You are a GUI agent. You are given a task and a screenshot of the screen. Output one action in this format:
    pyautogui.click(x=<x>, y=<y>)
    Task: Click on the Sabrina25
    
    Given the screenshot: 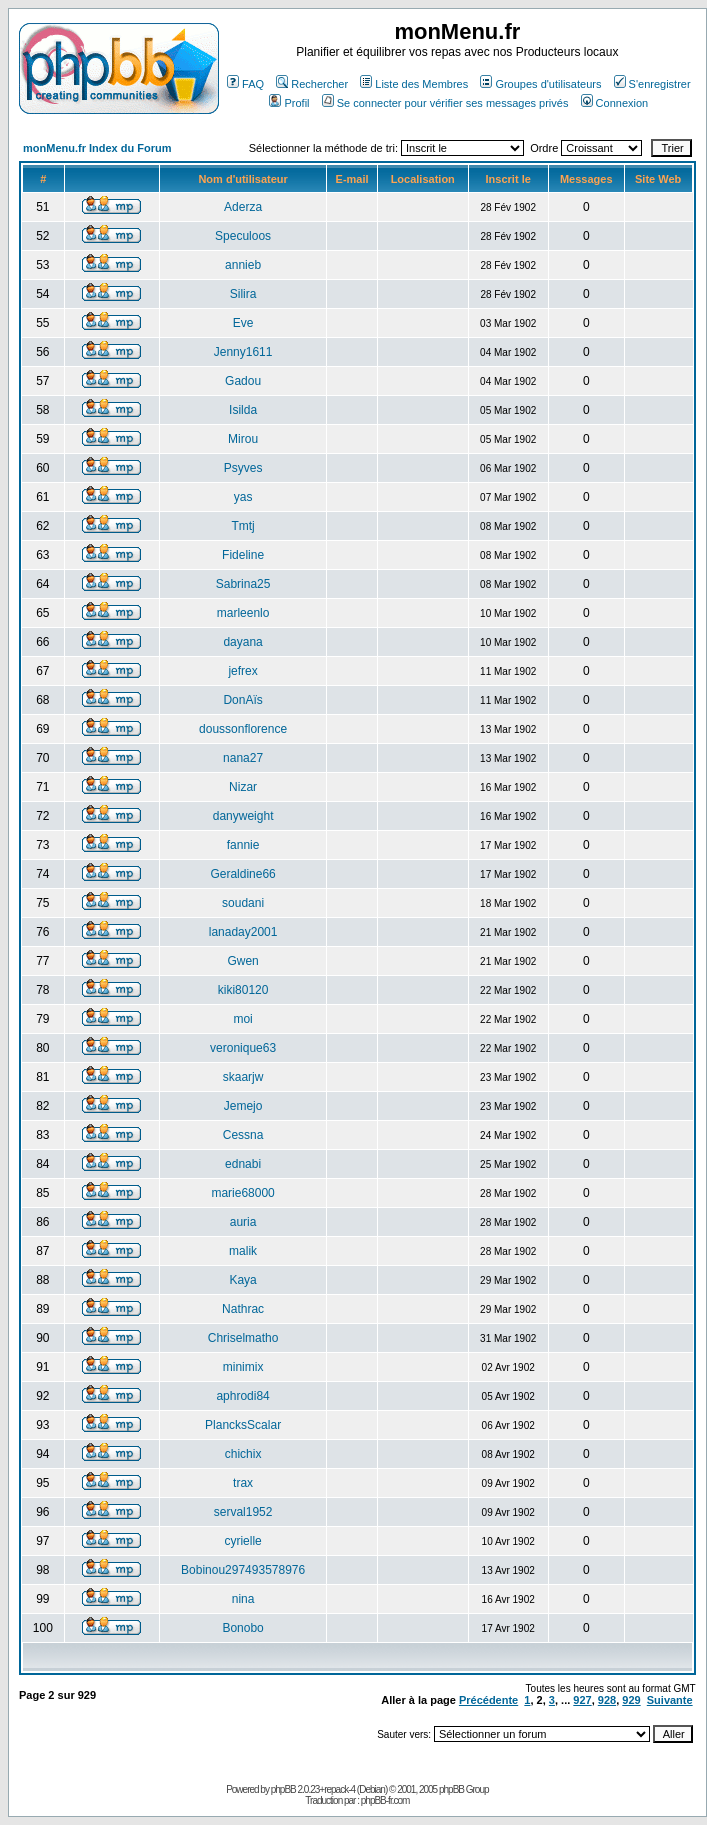 What is the action you would take?
    pyautogui.click(x=243, y=584)
    